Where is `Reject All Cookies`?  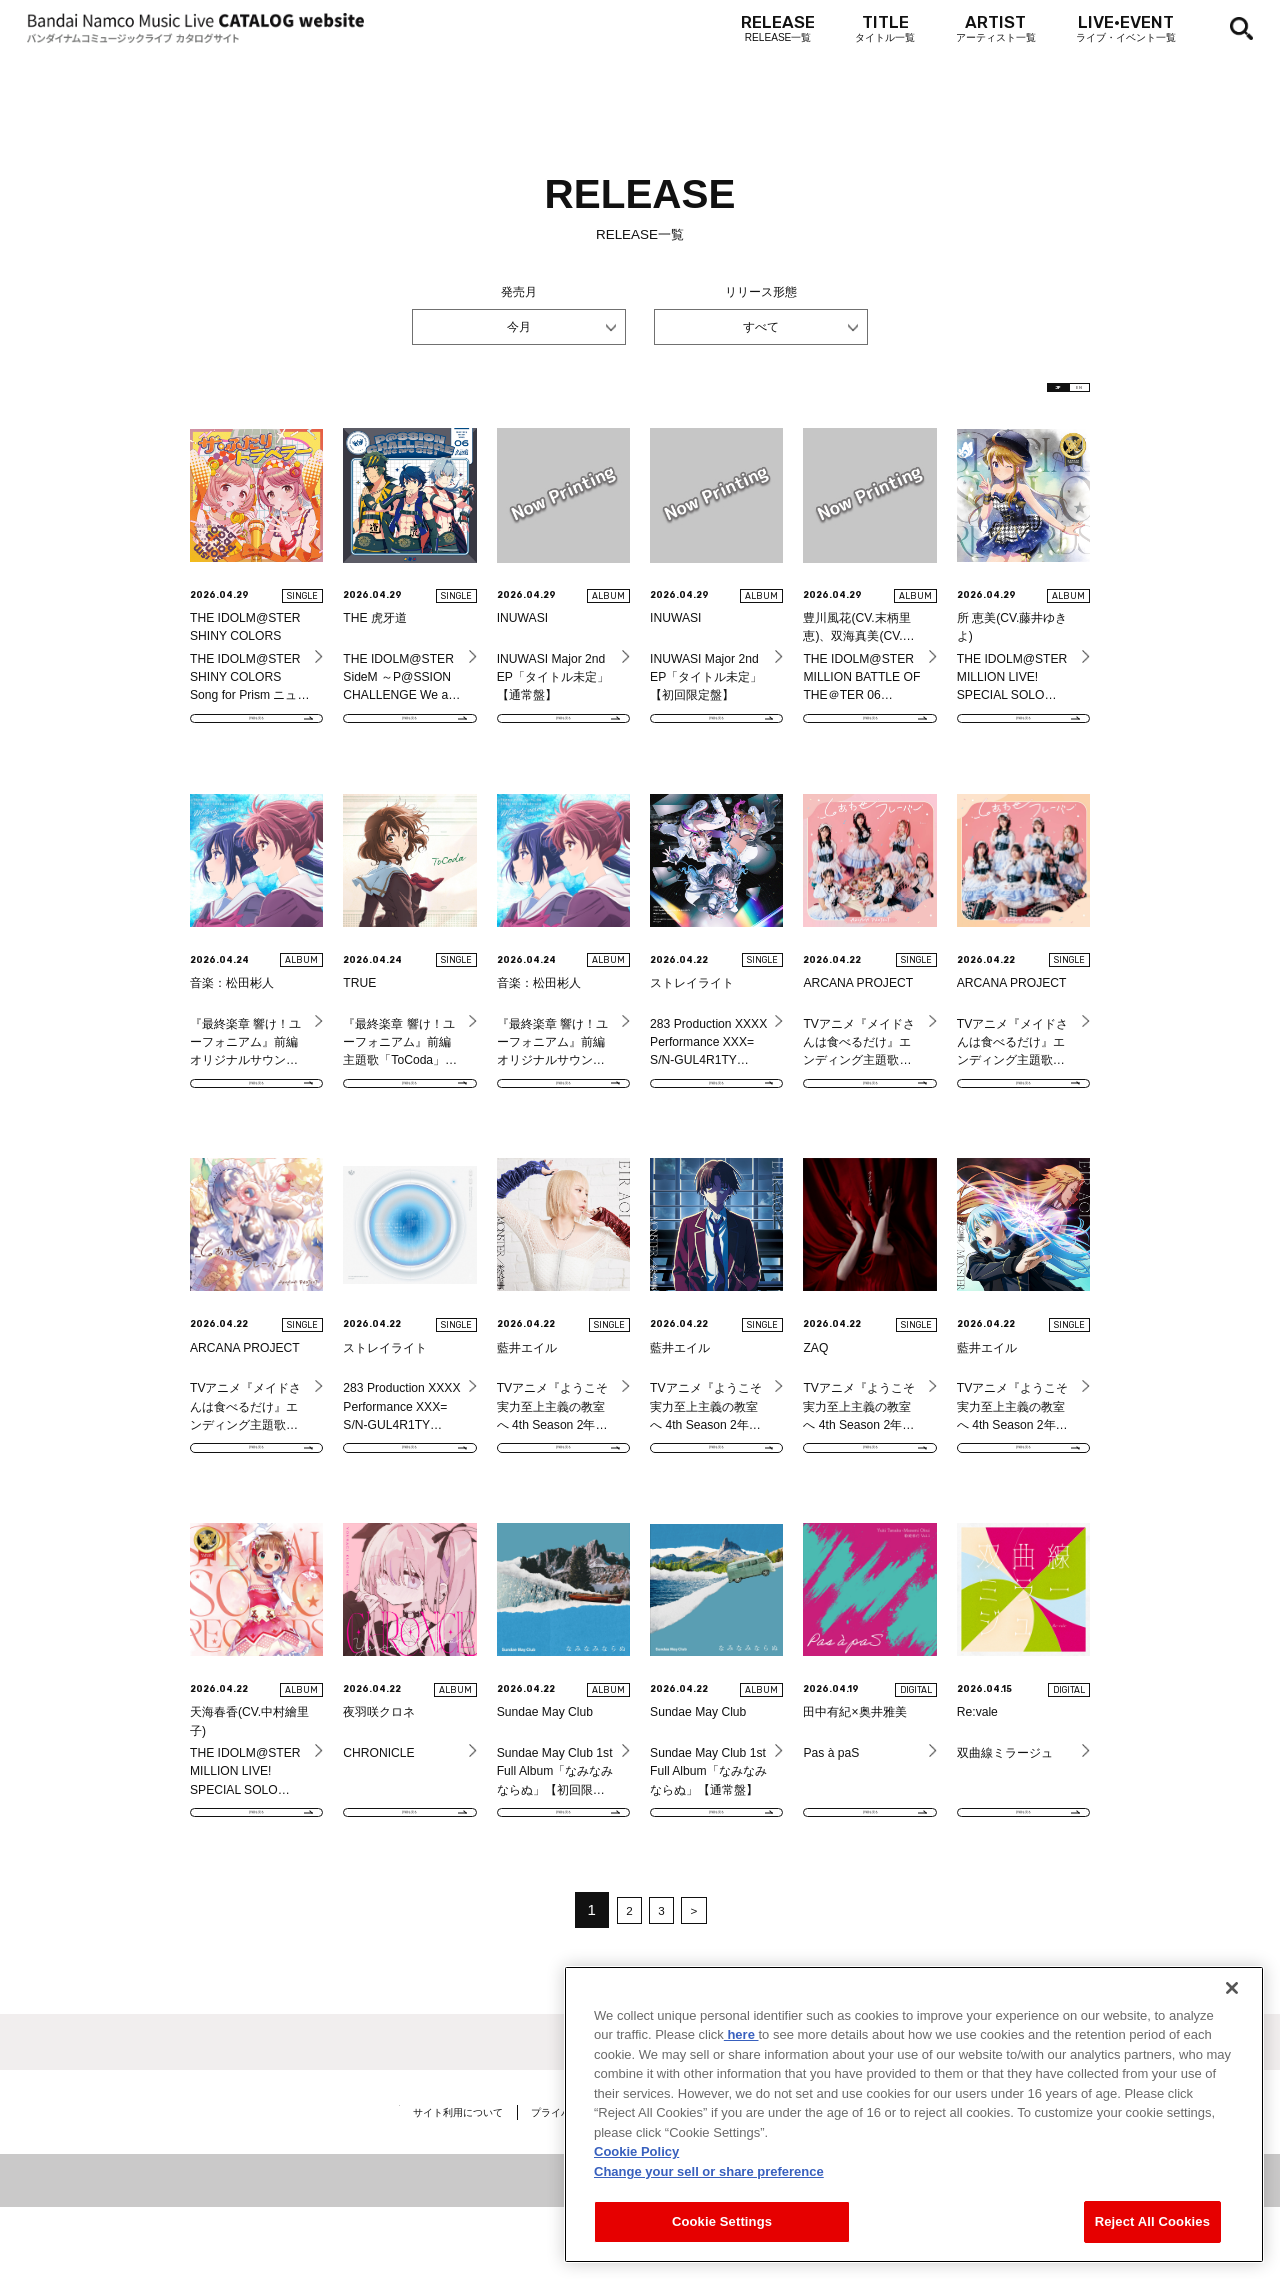 Reject All Cookies is located at coordinates (1152, 2221).